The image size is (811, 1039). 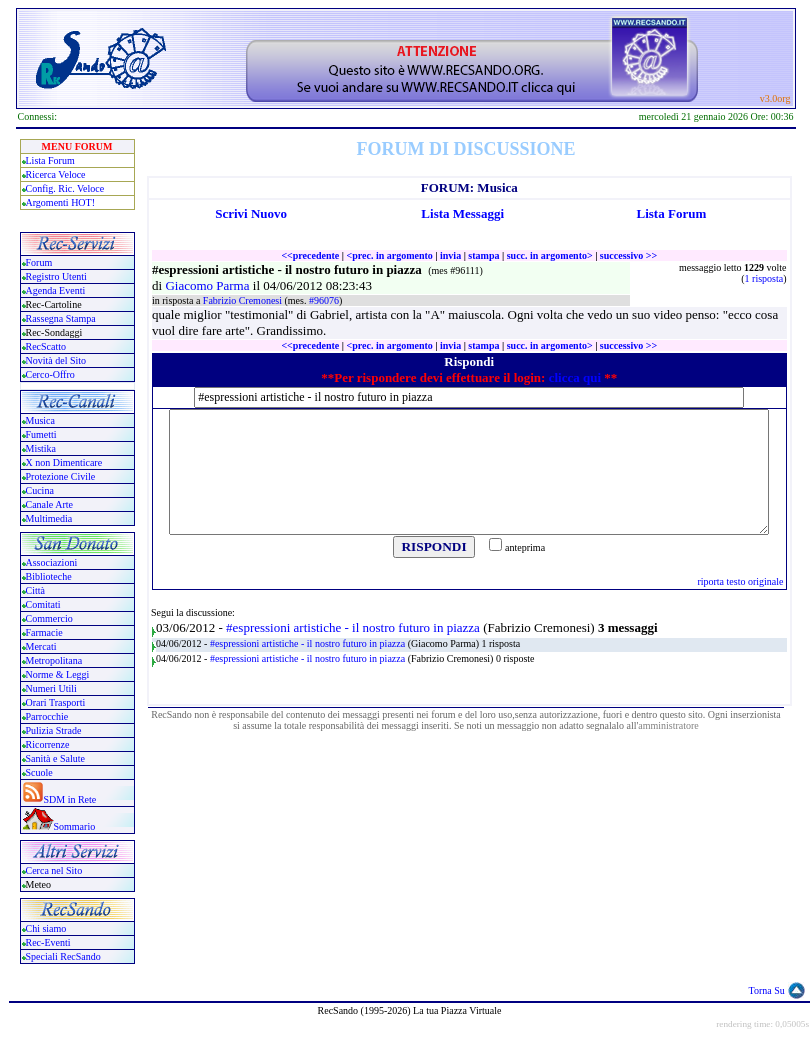 What do you see at coordinates (46, 346) in the screenshot?
I see `RecScatto` at bounding box center [46, 346].